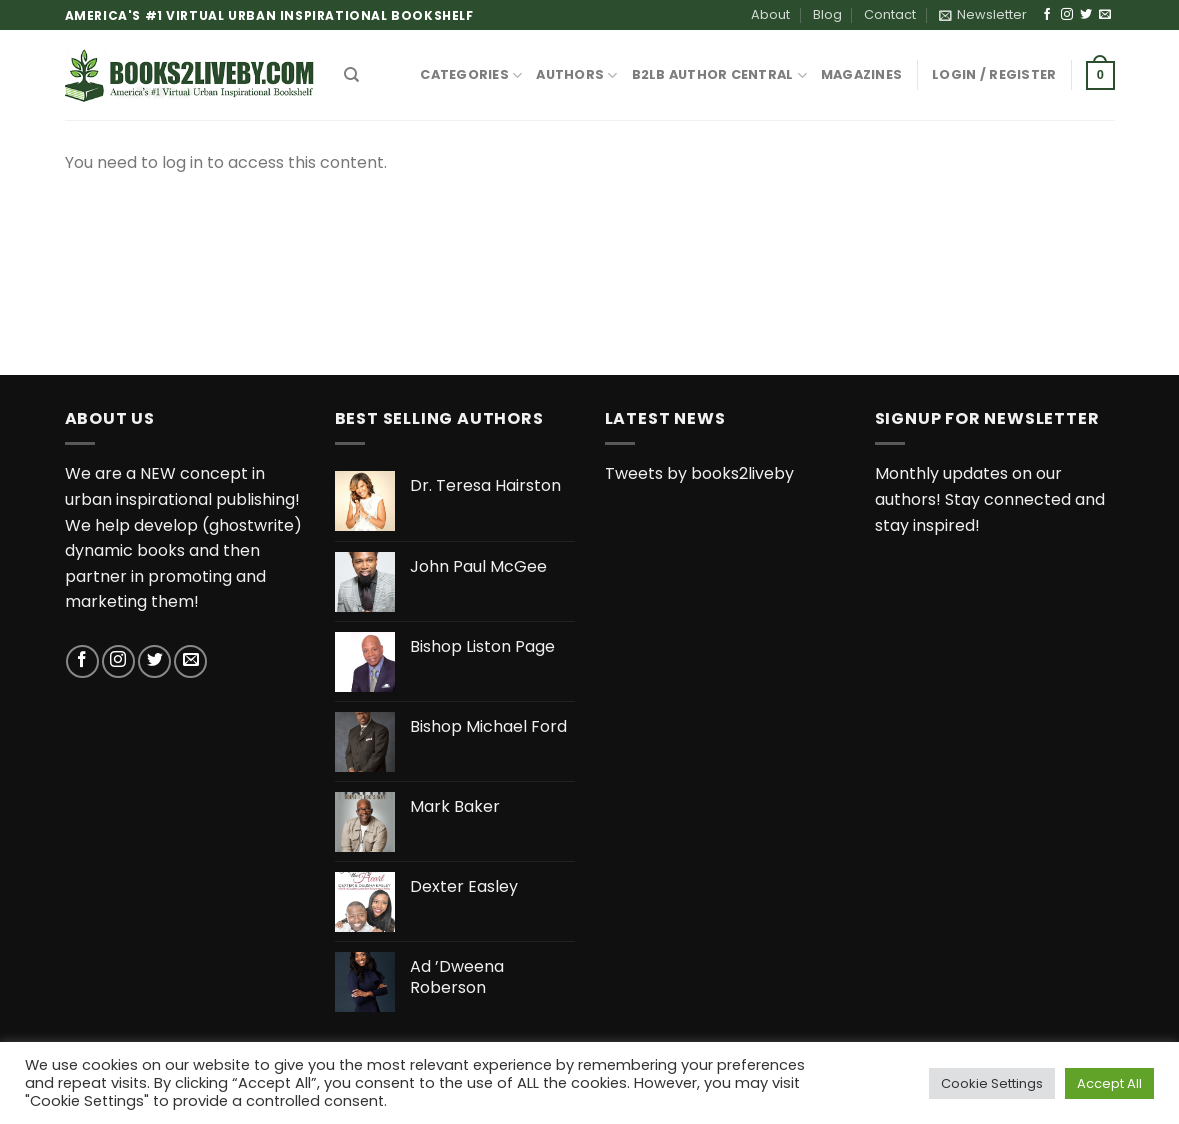 This screenshot has height=1124, width=1179. Describe the element at coordinates (576, 75) in the screenshot. I see `AUTHORS` at that location.